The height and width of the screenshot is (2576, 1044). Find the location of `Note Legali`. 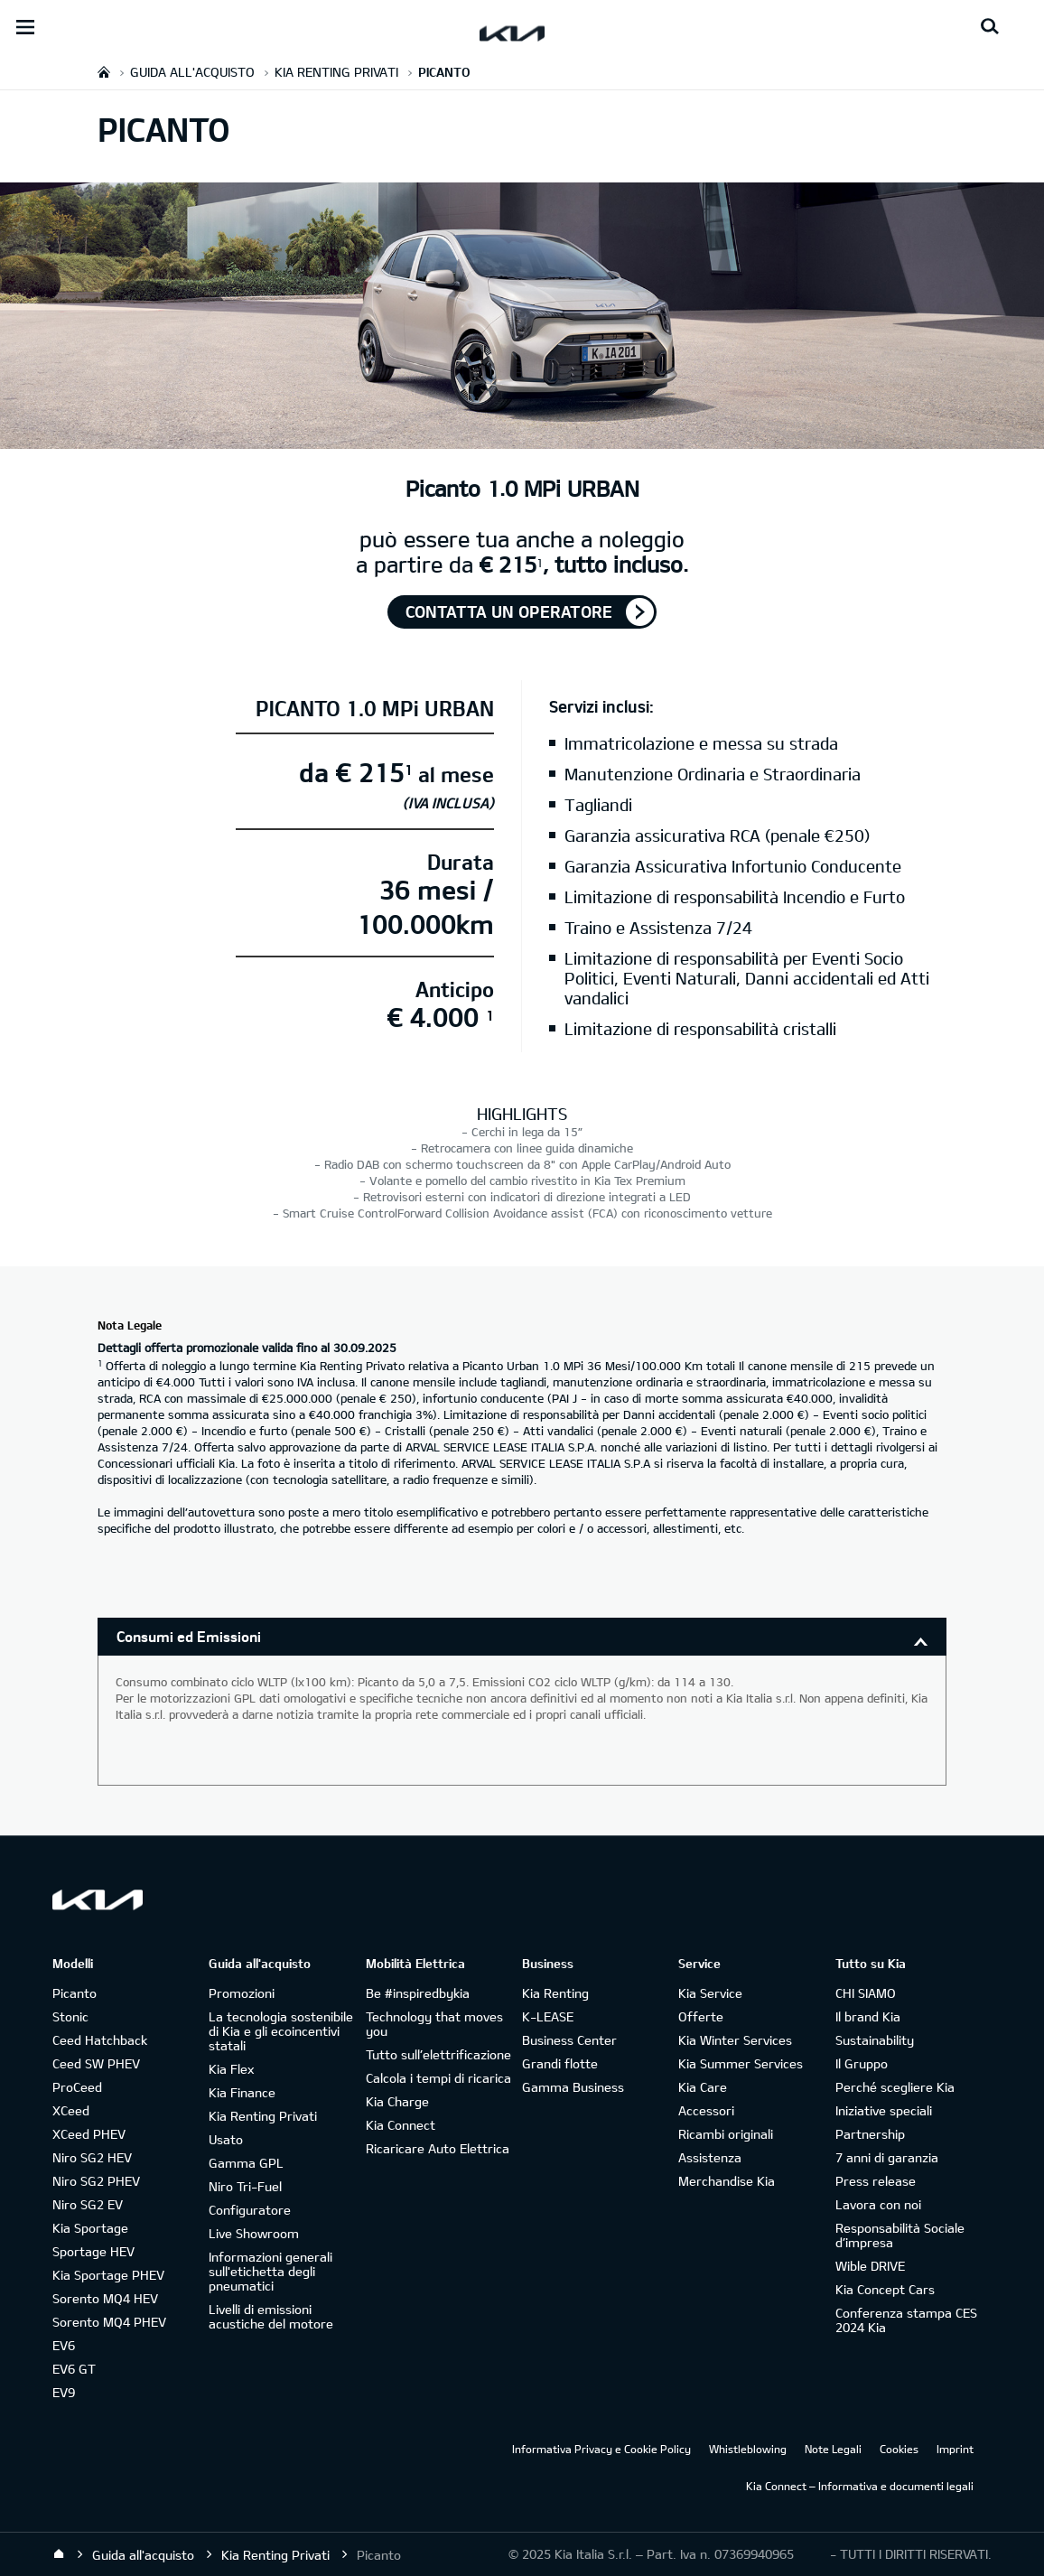

Note Legali is located at coordinates (833, 2448).